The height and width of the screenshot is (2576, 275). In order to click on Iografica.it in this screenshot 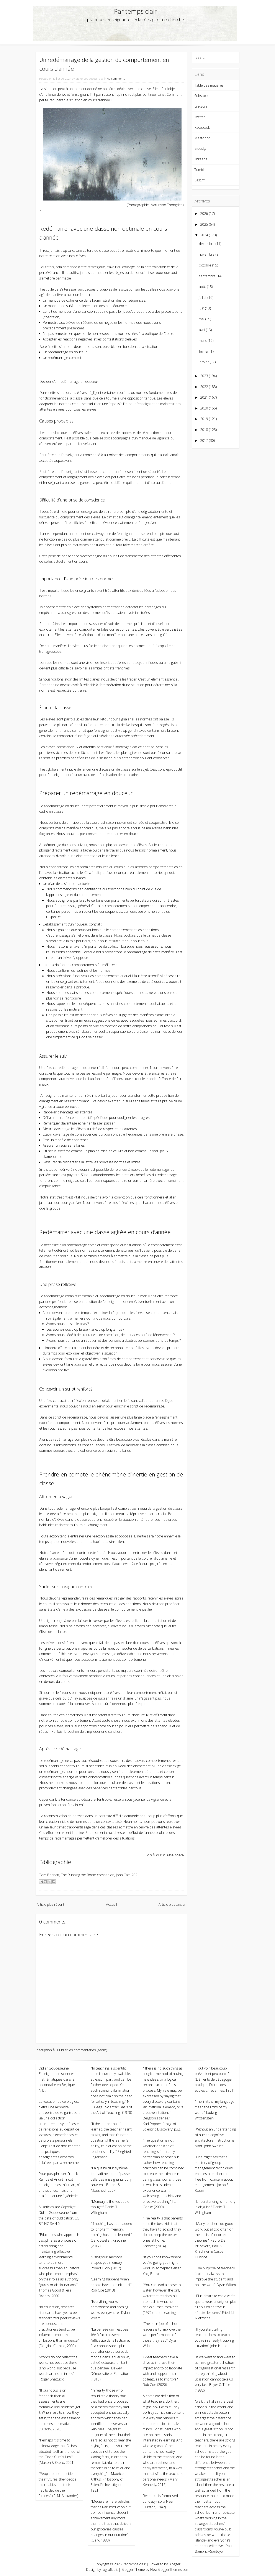, I will do `click(110, 2569)`.